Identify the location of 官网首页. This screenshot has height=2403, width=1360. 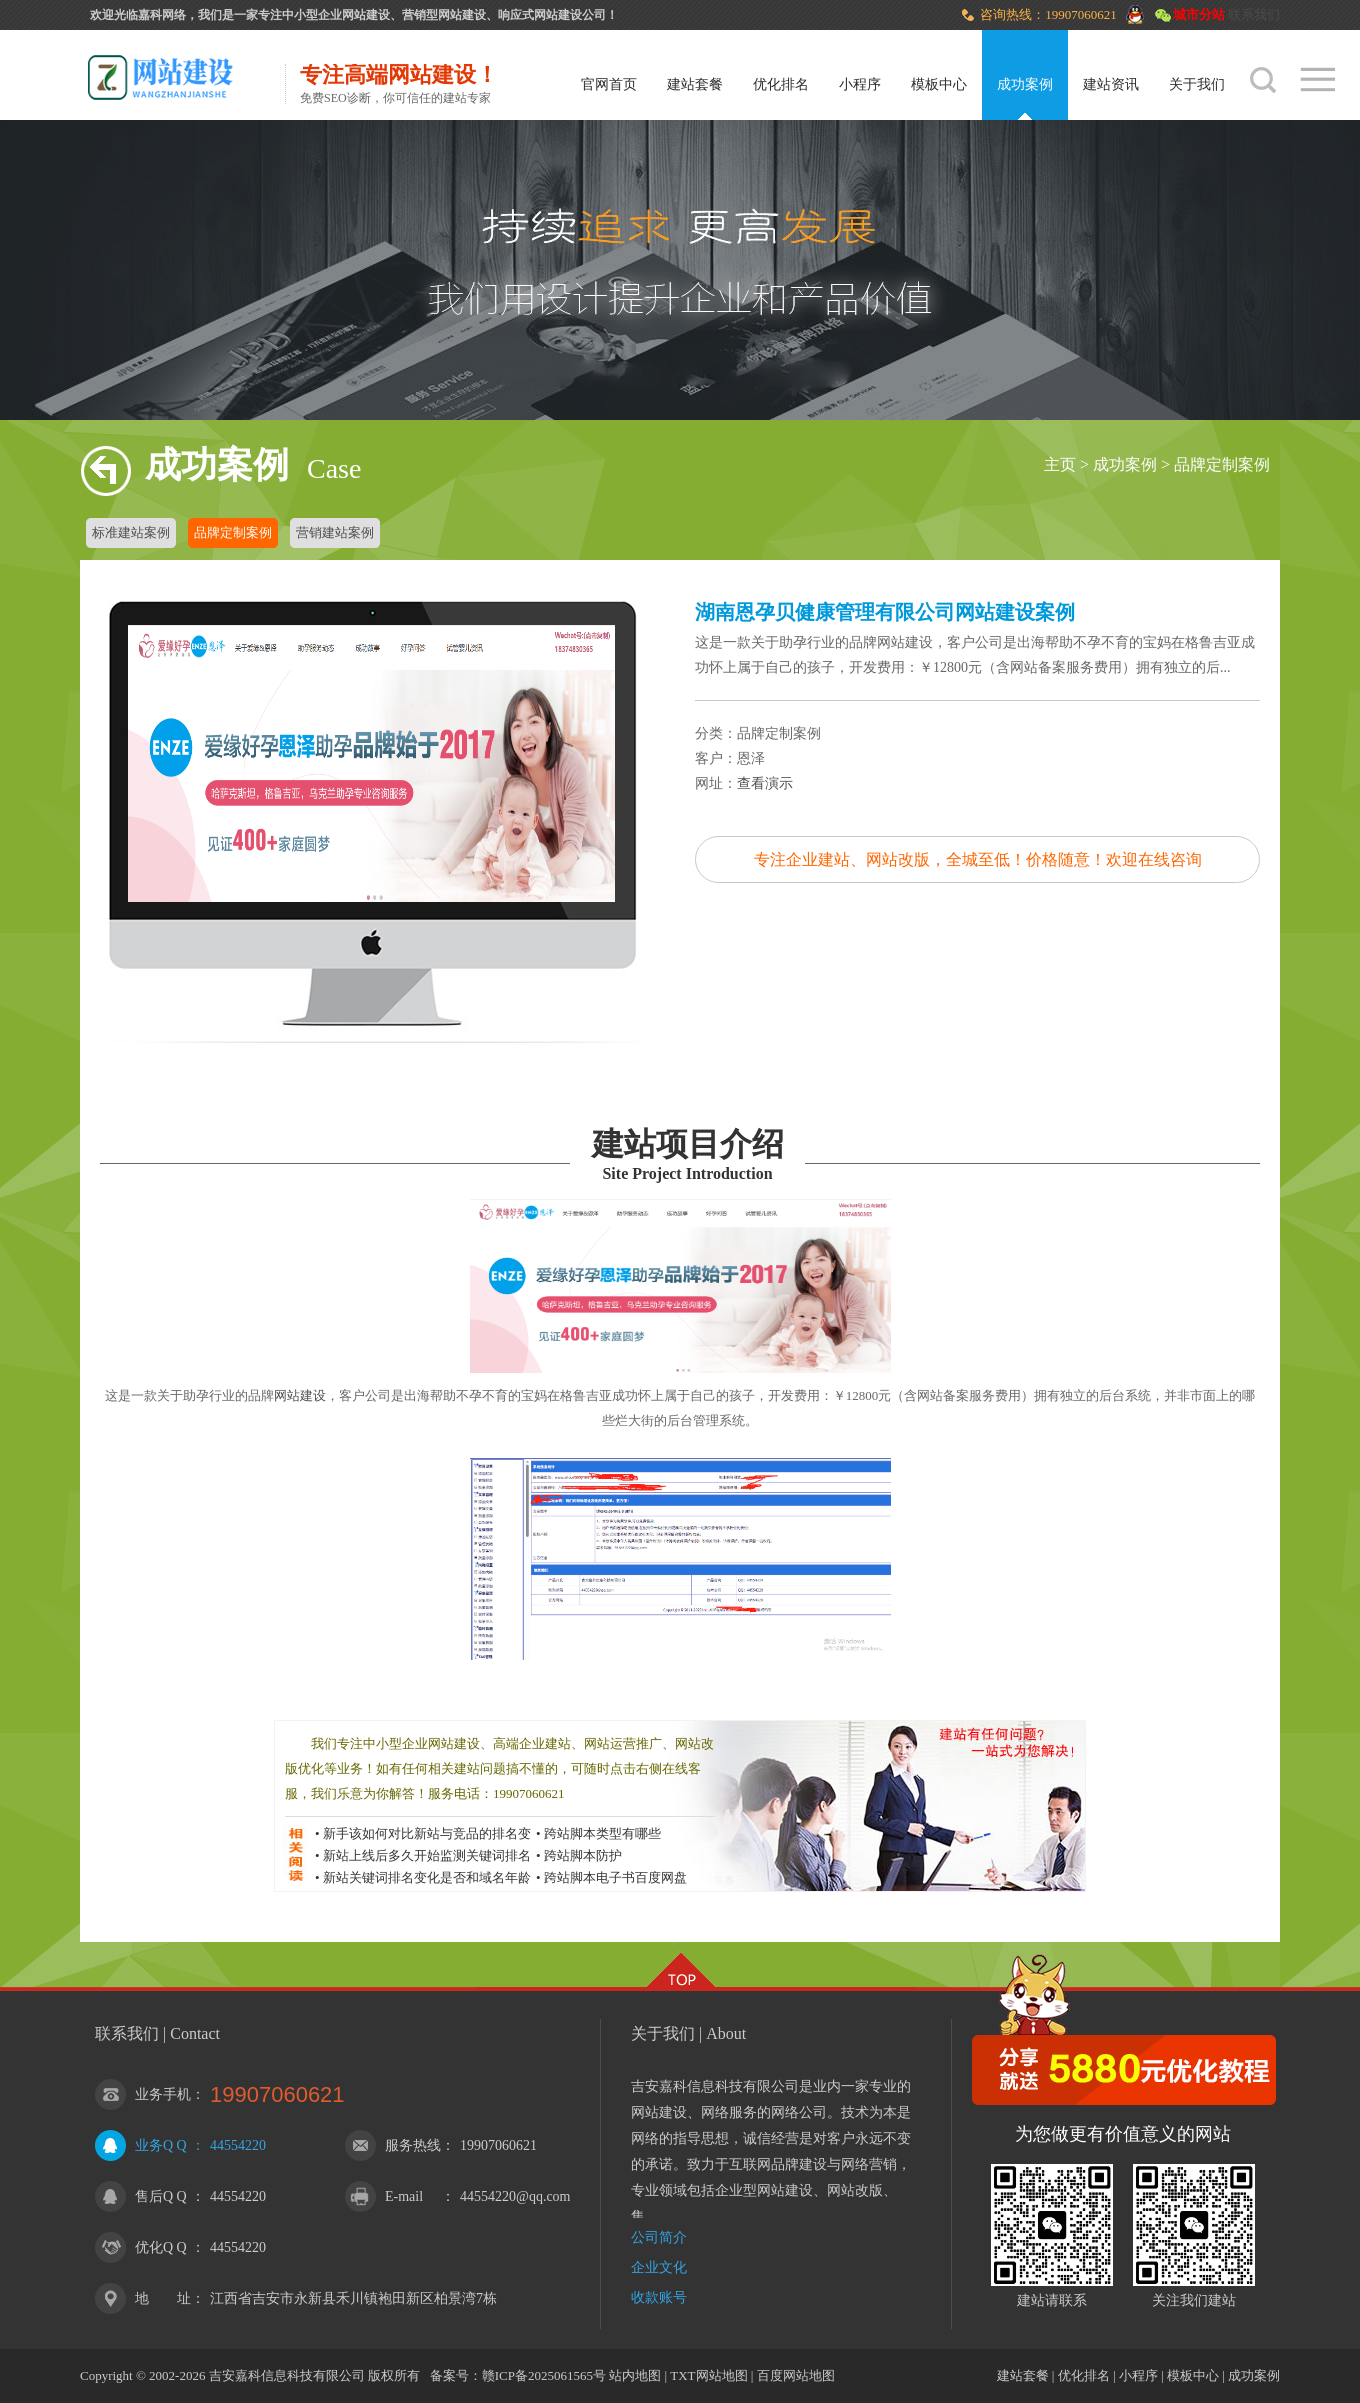
(609, 84).